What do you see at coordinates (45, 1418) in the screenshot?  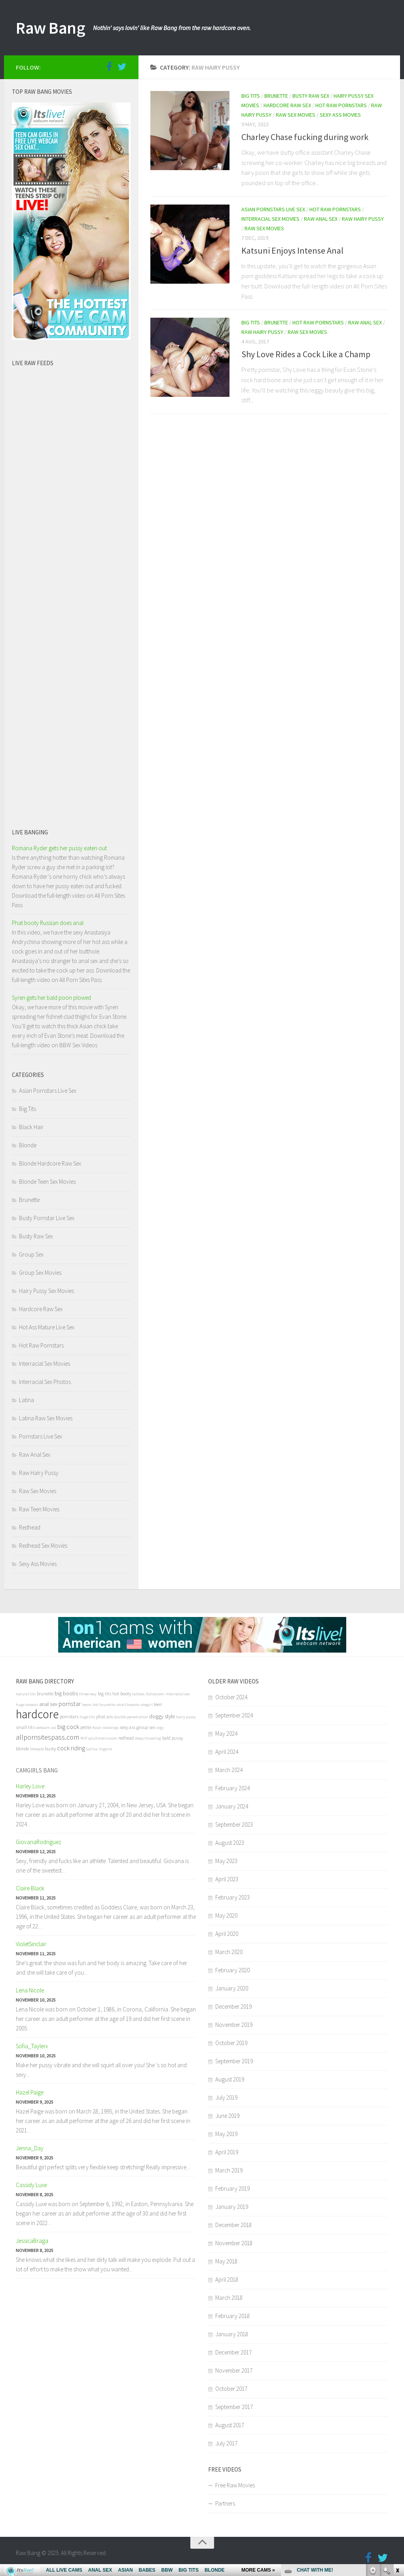 I see `Latina Raw Sex Movies` at bounding box center [45, 1418].